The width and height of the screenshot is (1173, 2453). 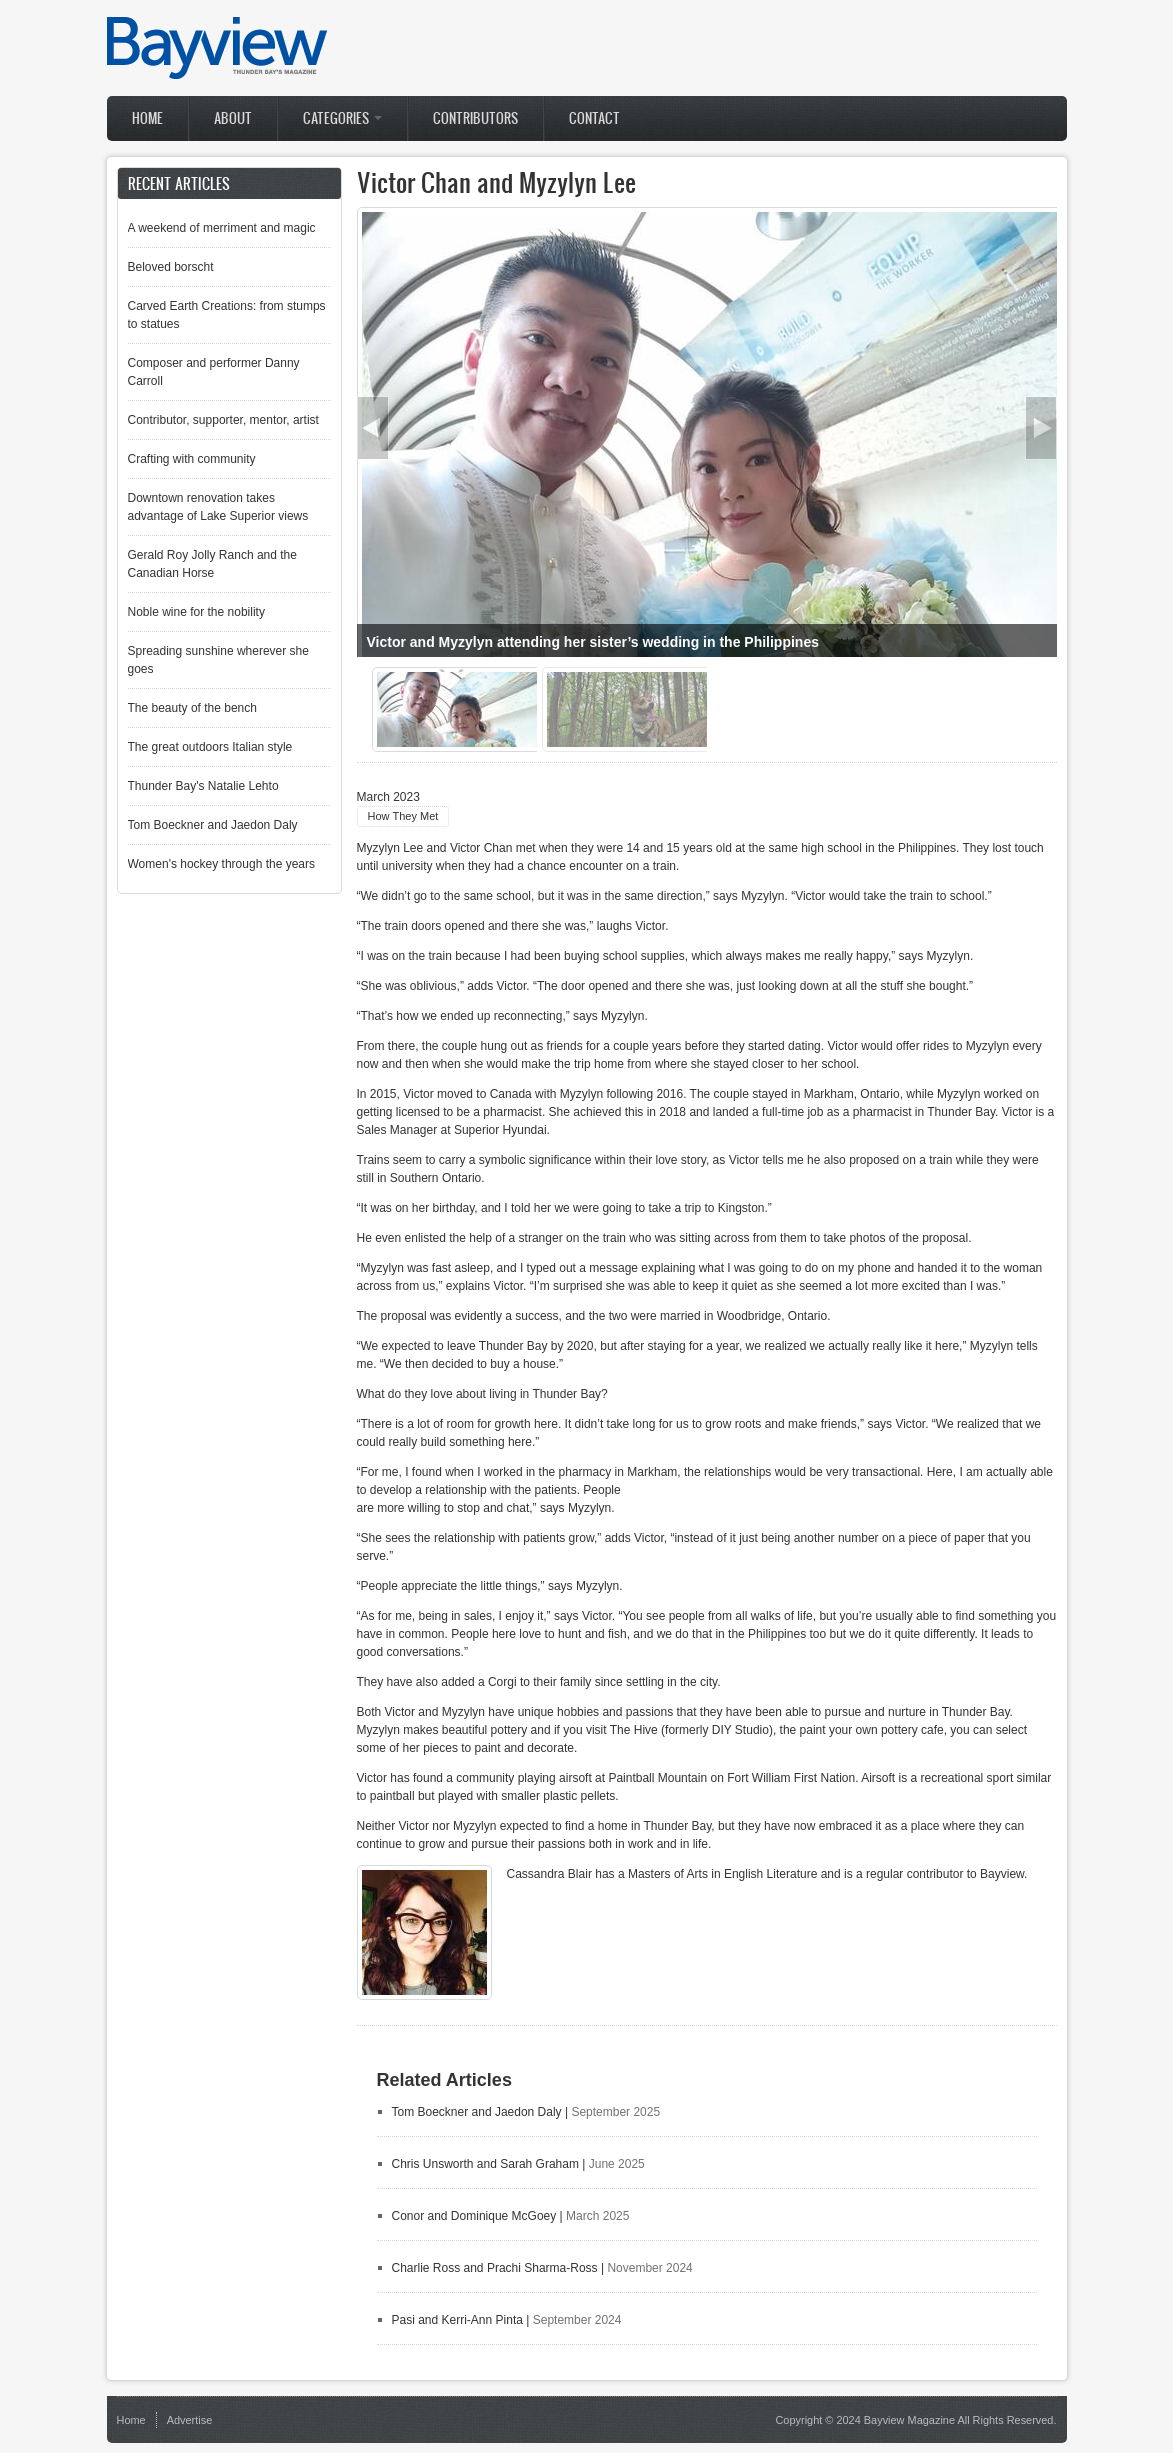 I want to click on Contact, so click(x=594, y=118).